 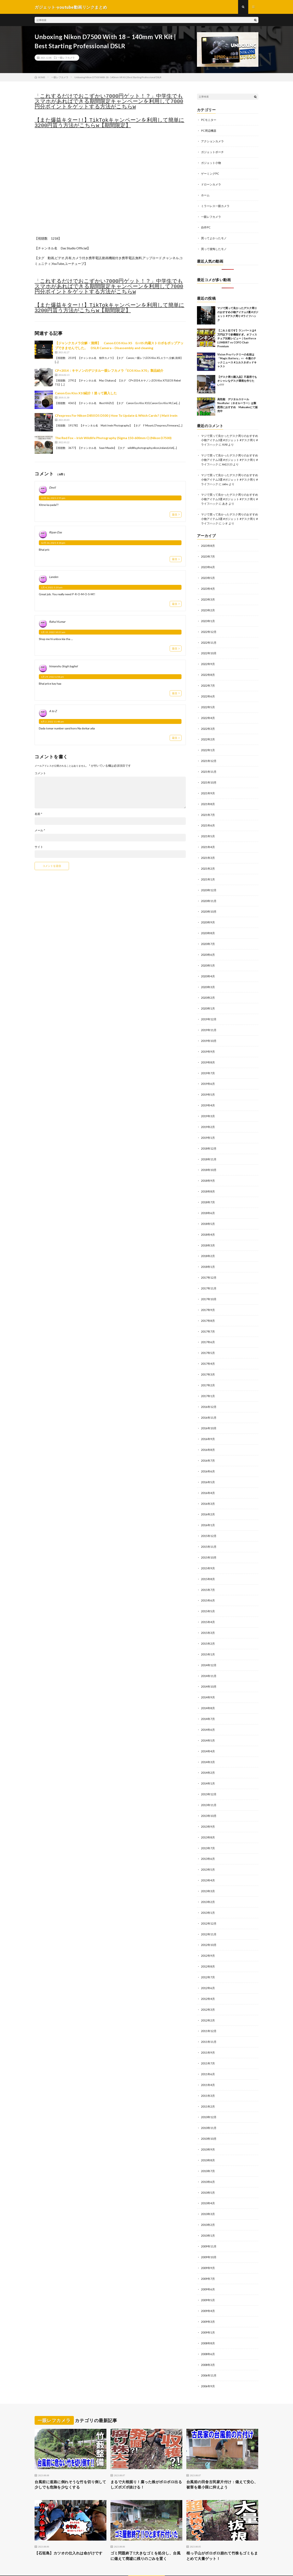 What do you see at coordinates (208, 710) in the screenshot?
I see `2022年4月` at bounding box center [208, 710].